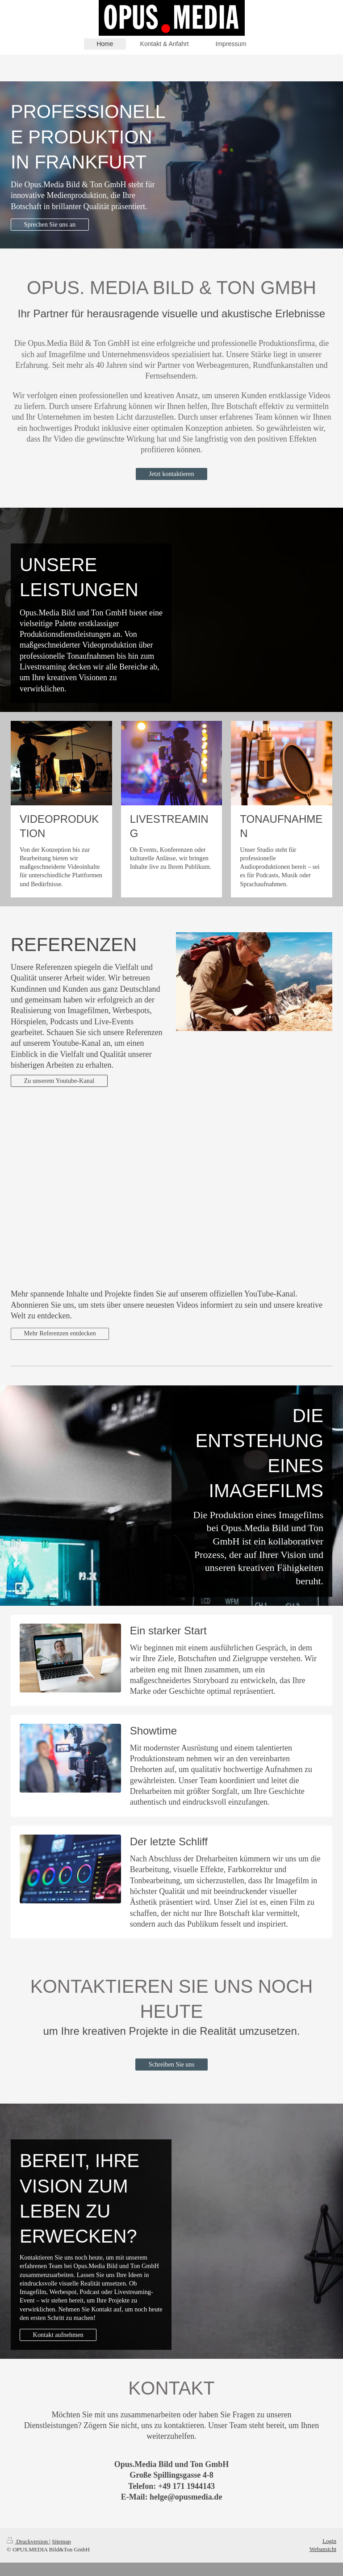 The width and height of the screenshot is (343, 2576). Describe the element at coordinates (323, 2549) in the screenshot. I see `Webansicht` at that location.